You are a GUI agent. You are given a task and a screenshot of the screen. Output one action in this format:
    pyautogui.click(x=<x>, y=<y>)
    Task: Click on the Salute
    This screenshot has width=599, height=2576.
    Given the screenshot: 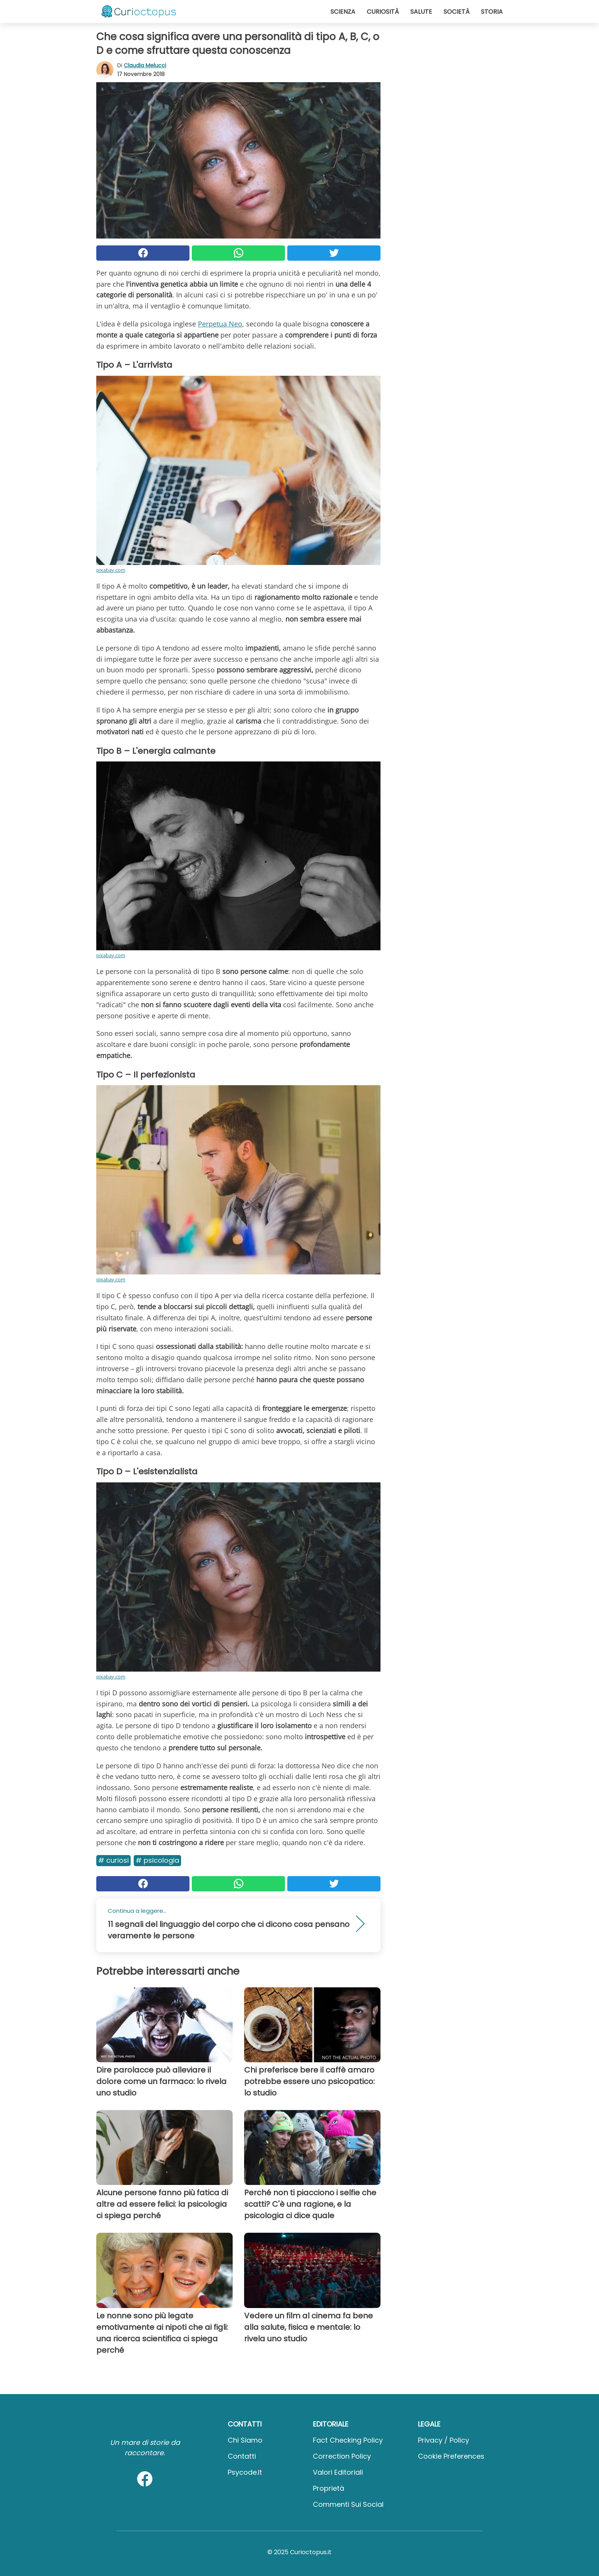 What is the action you would take?
    pyautogui.click(x=421, y=11)
    